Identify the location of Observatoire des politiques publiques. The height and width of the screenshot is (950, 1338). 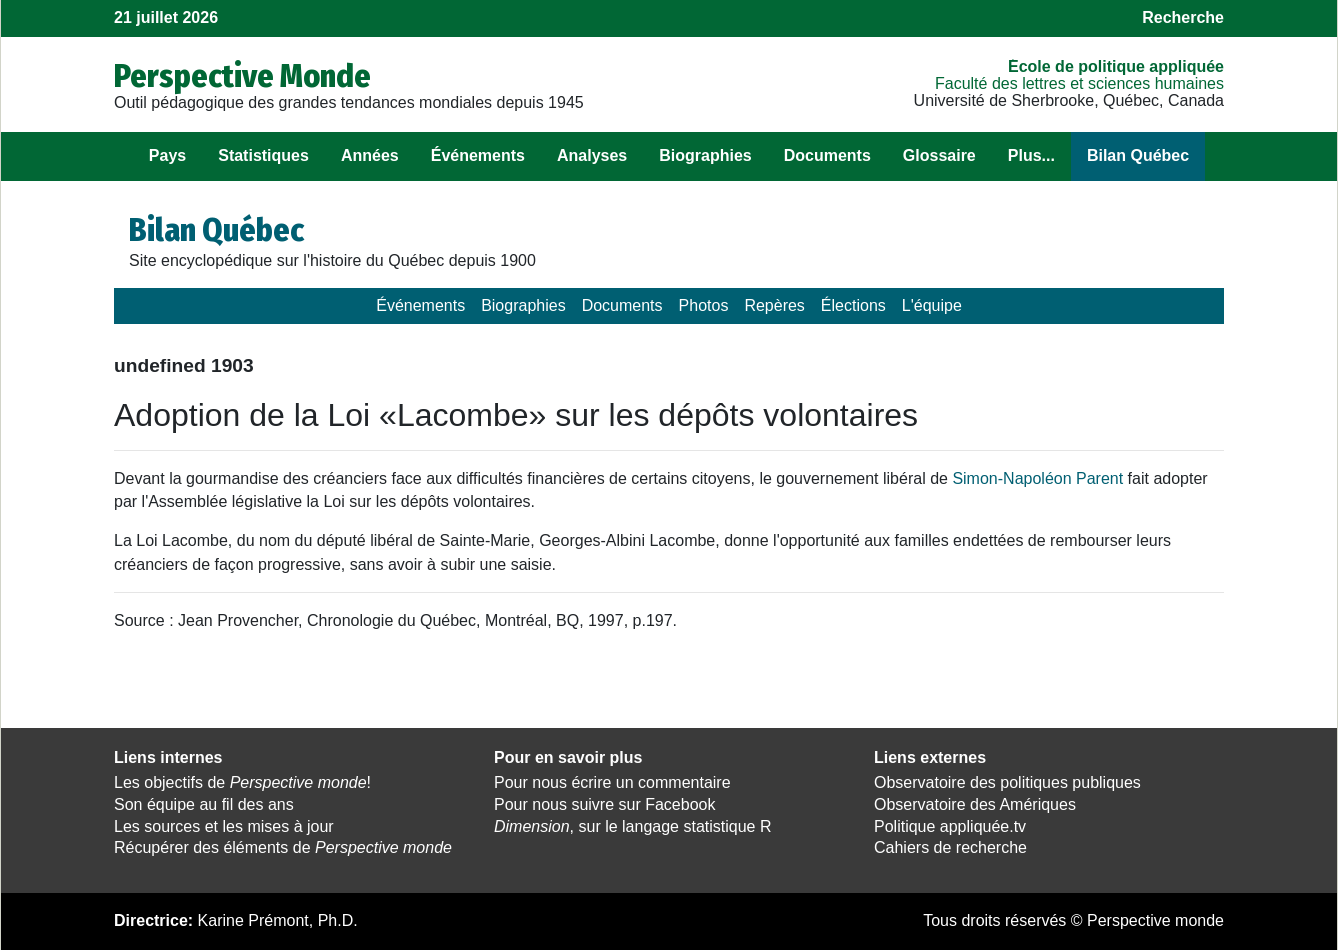
(1007, 782).